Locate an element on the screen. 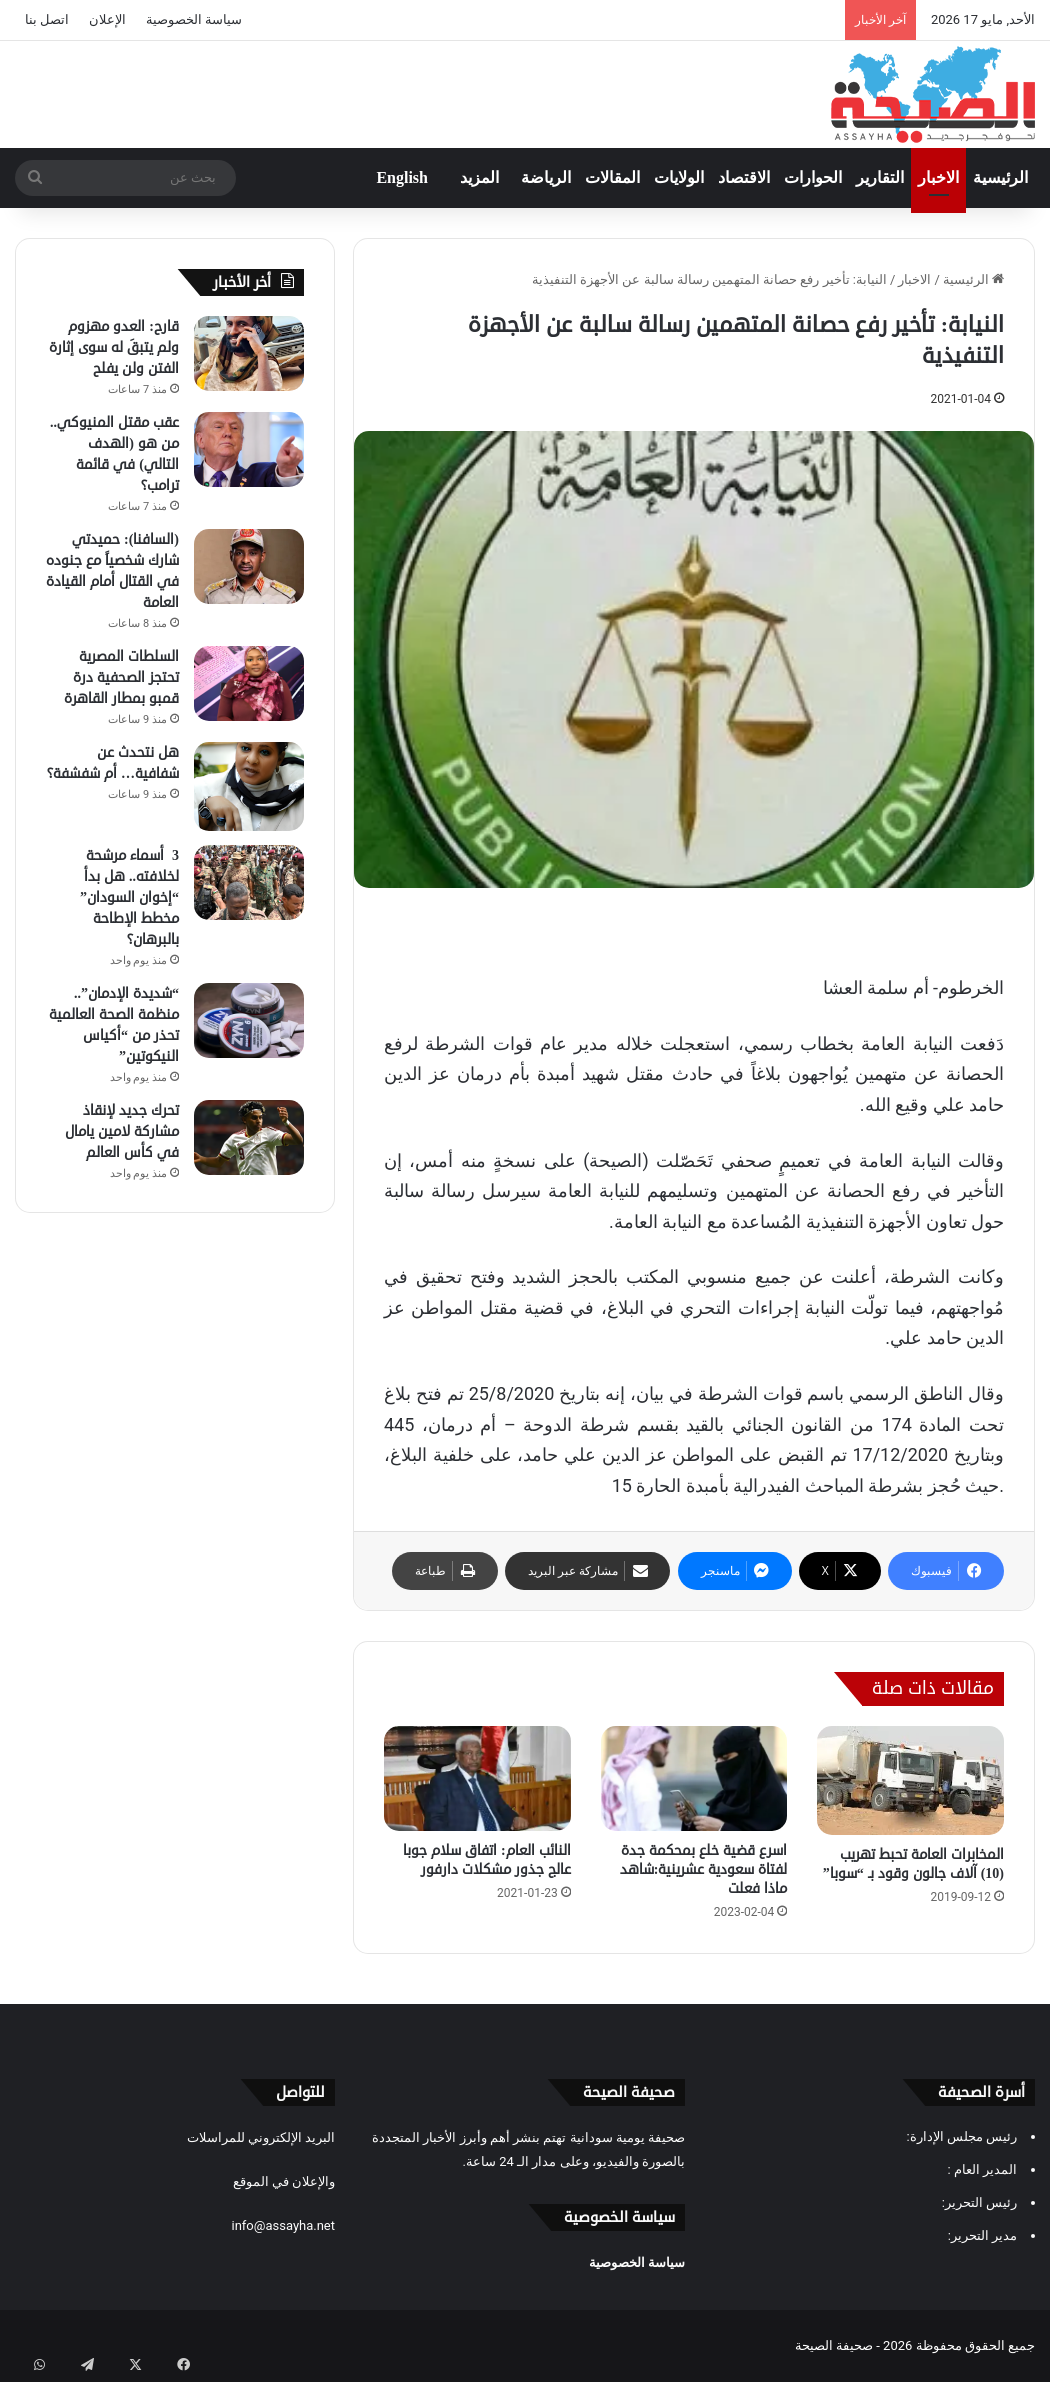 Image resolution: width=1050 pixels, height=2382 pixels. [(السافنا): حميدتي شارك شخصياً مع جنوده في القتال أمام القيادة العامة] is located at coordinates (249, 566).